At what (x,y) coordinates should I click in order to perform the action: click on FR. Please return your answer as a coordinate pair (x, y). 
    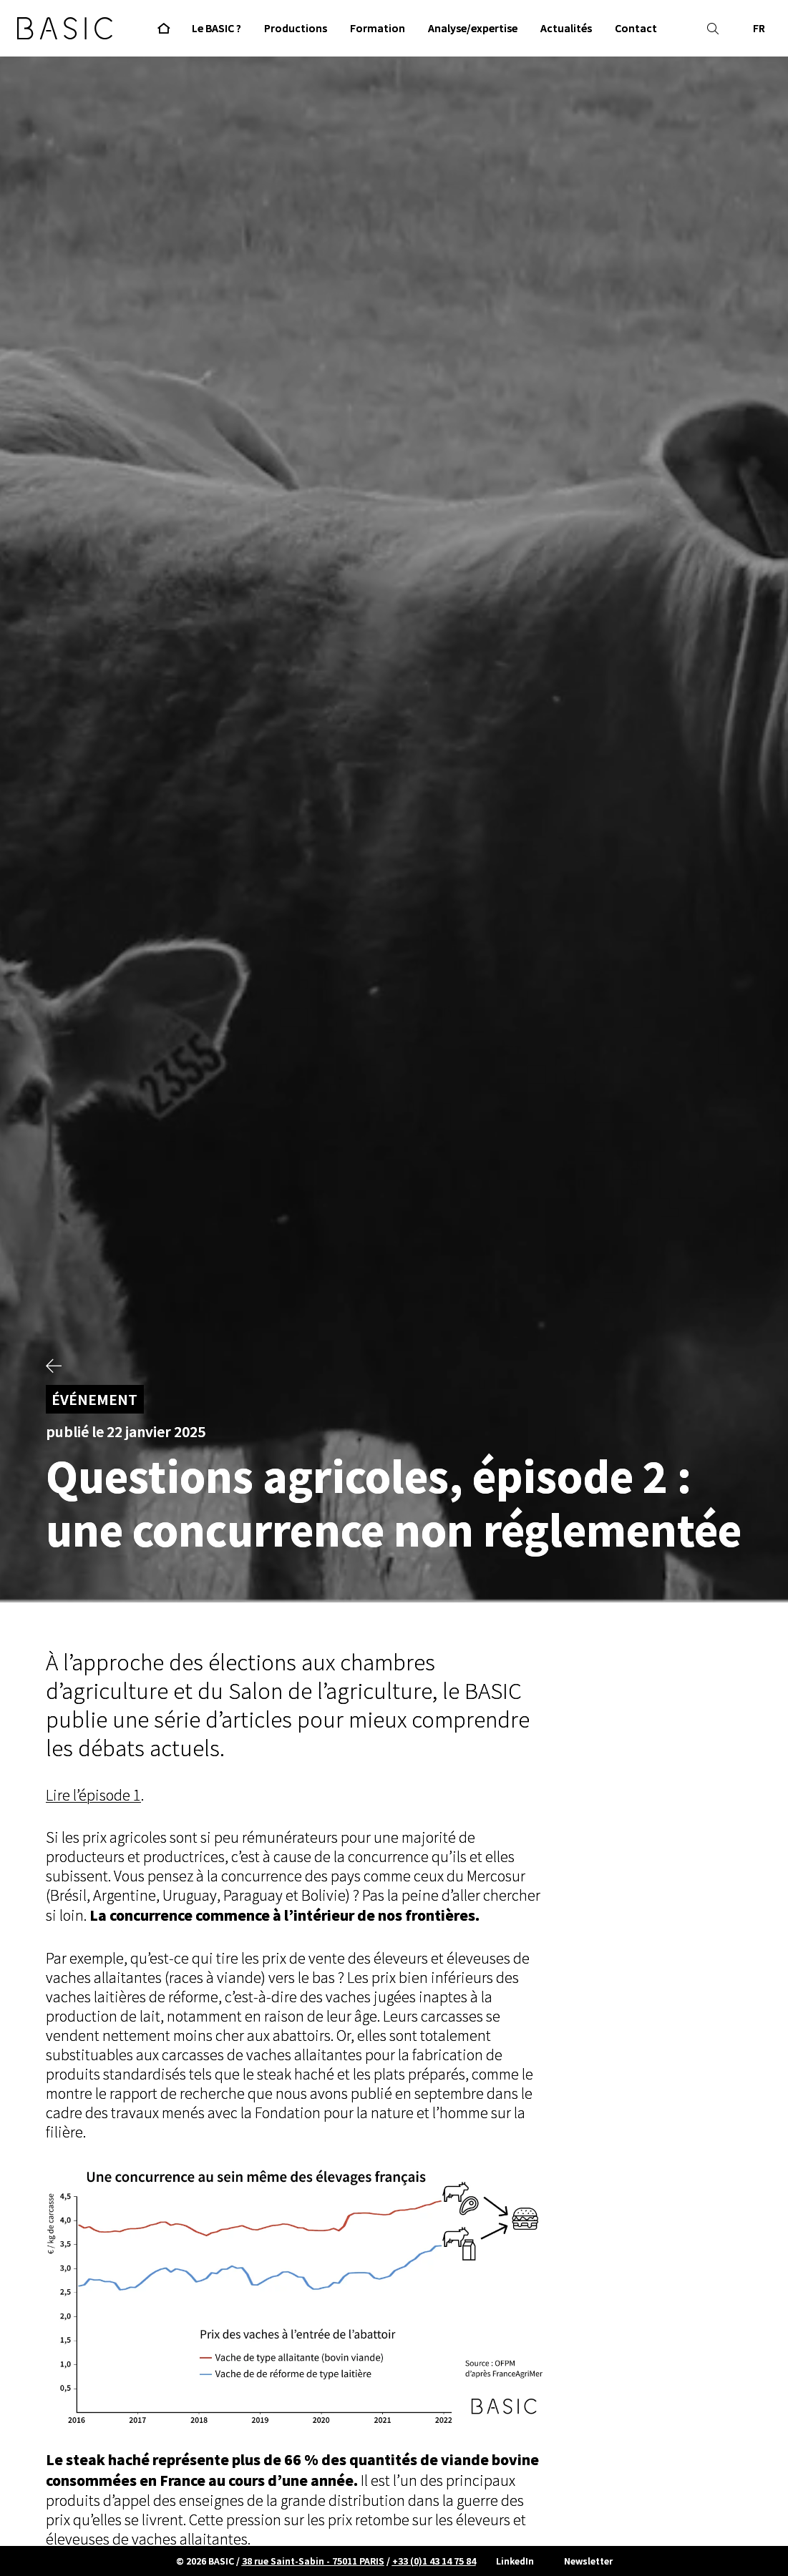
    Looking at the image, I should click on (759, 28).